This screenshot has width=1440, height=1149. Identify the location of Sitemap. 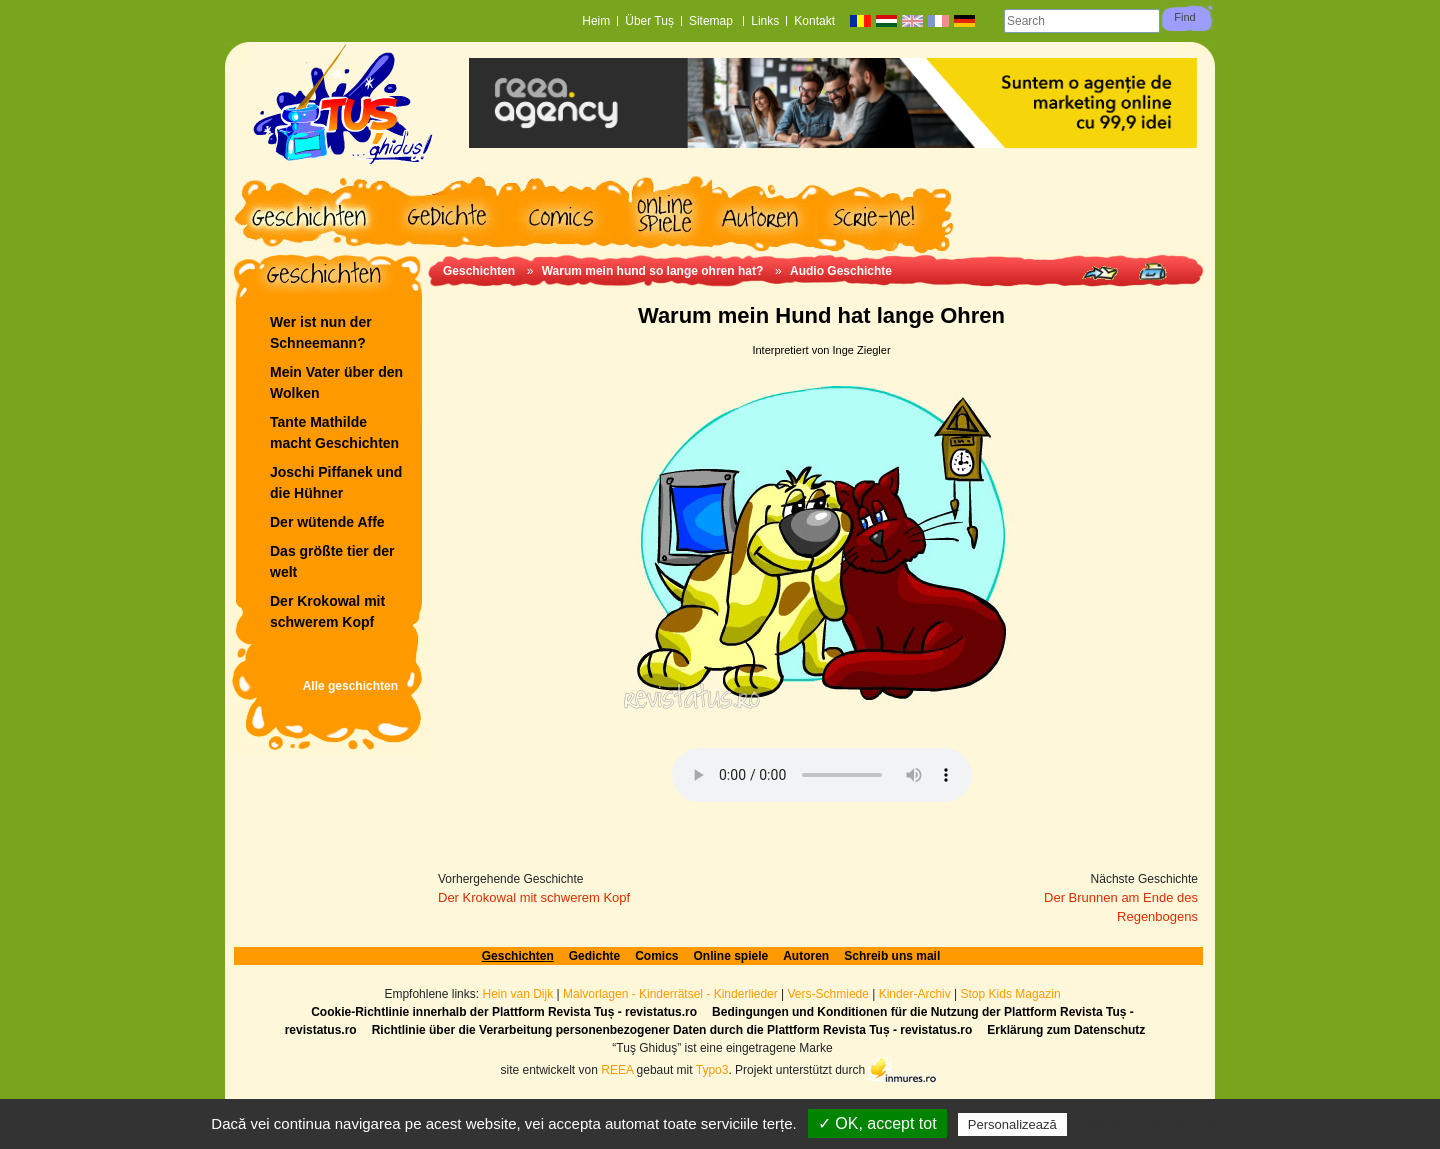
(712, 21).